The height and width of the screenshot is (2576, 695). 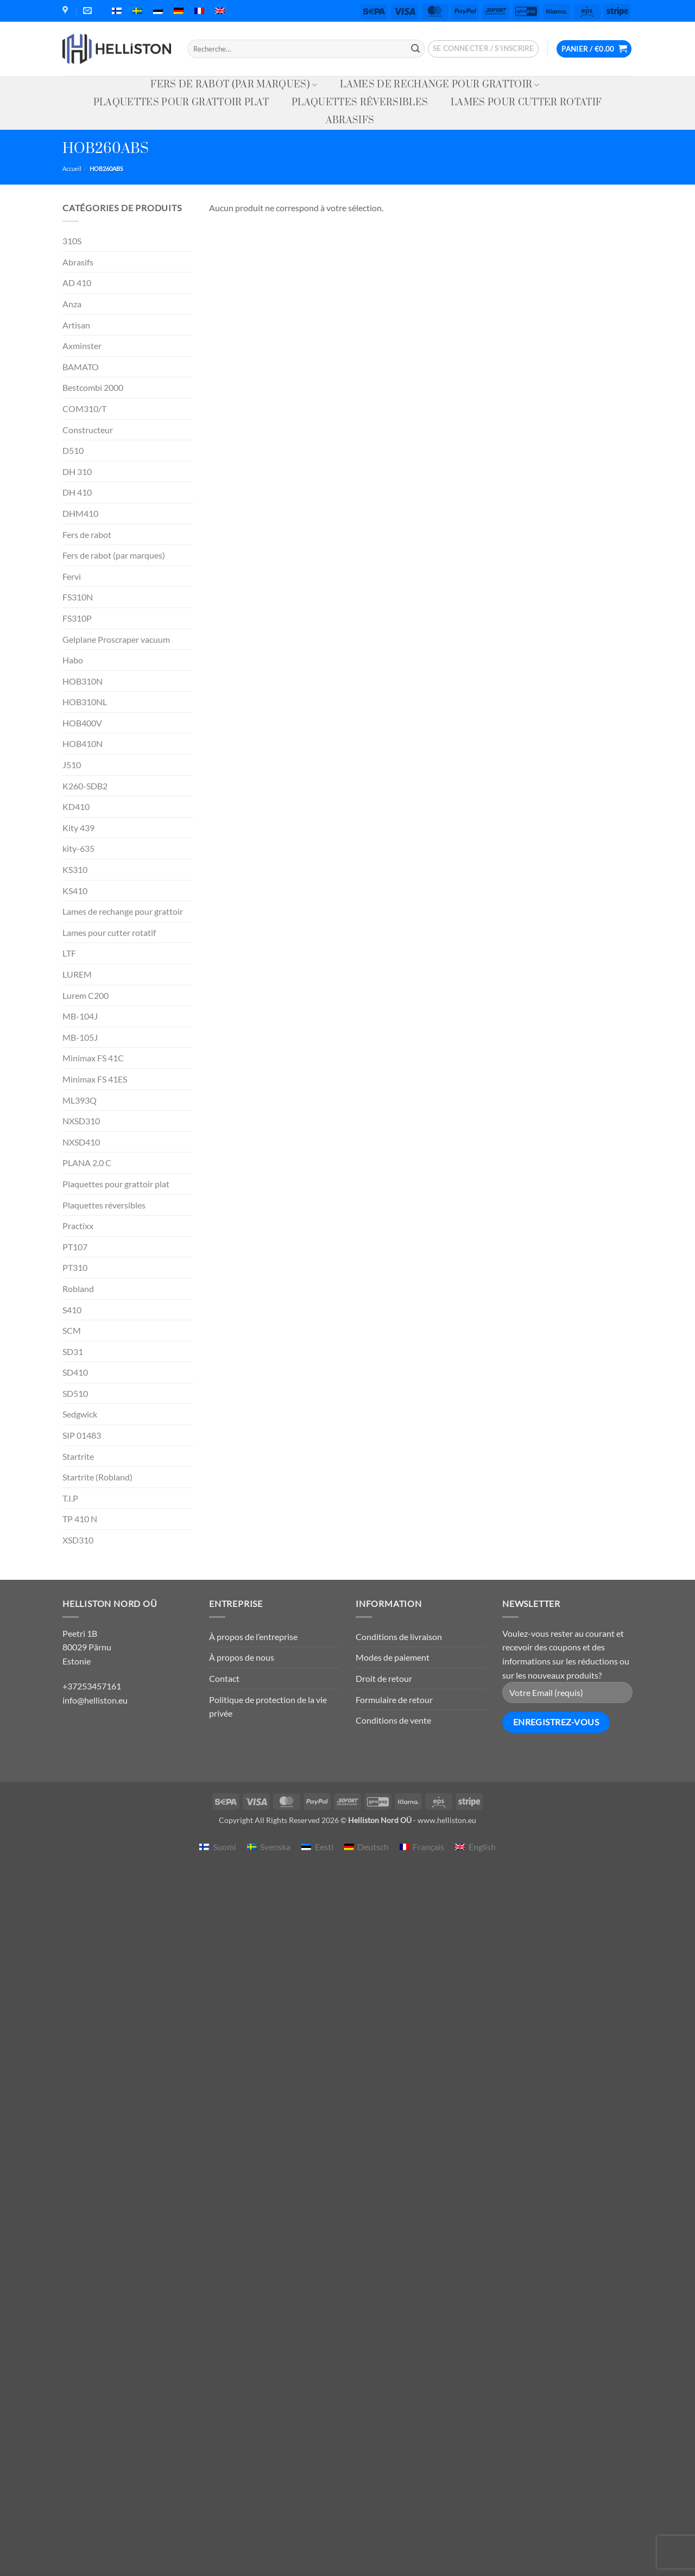 I want to click on Anza, so click(x=71, y=304).